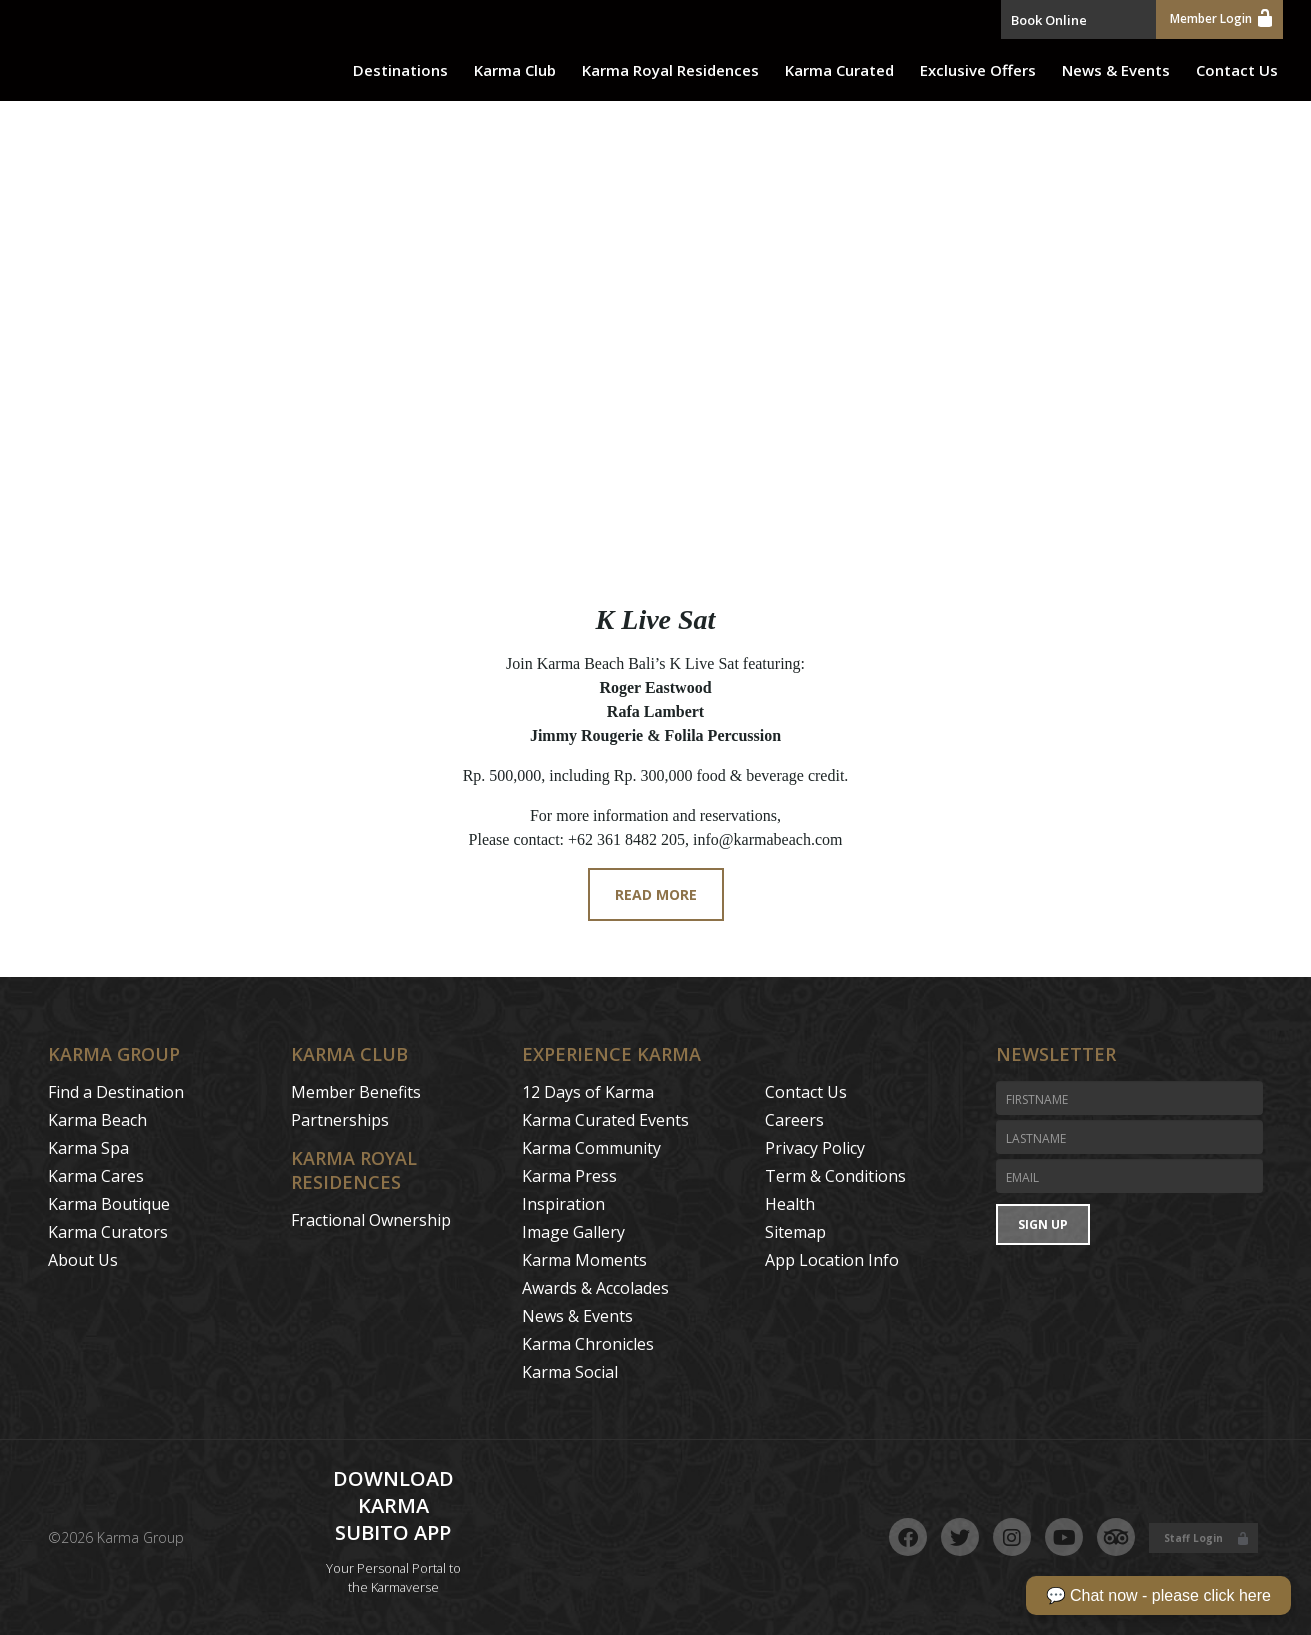  Describe the element at coordinates (795, 1232) in the screenshot. I see `Sitemap` at that location.